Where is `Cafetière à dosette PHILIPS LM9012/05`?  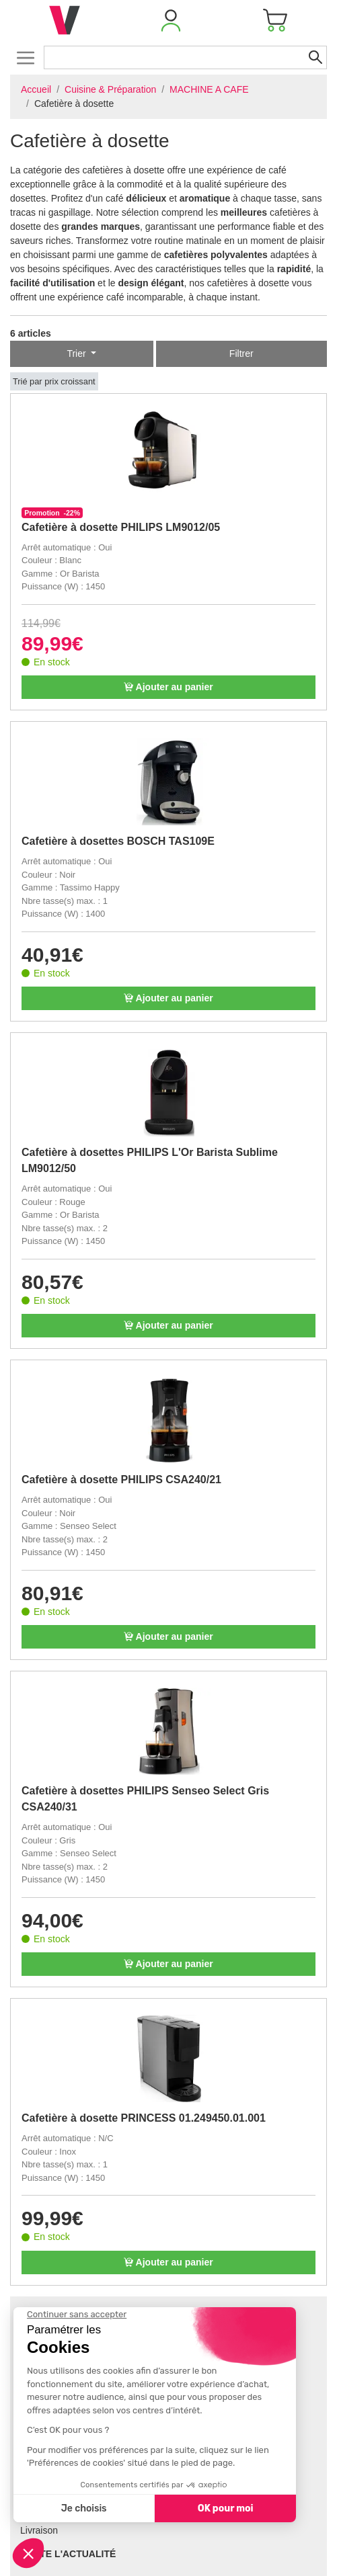 Cafetière à dosette PHILIPS LM9012/05 is located at coordinates (121, 527).